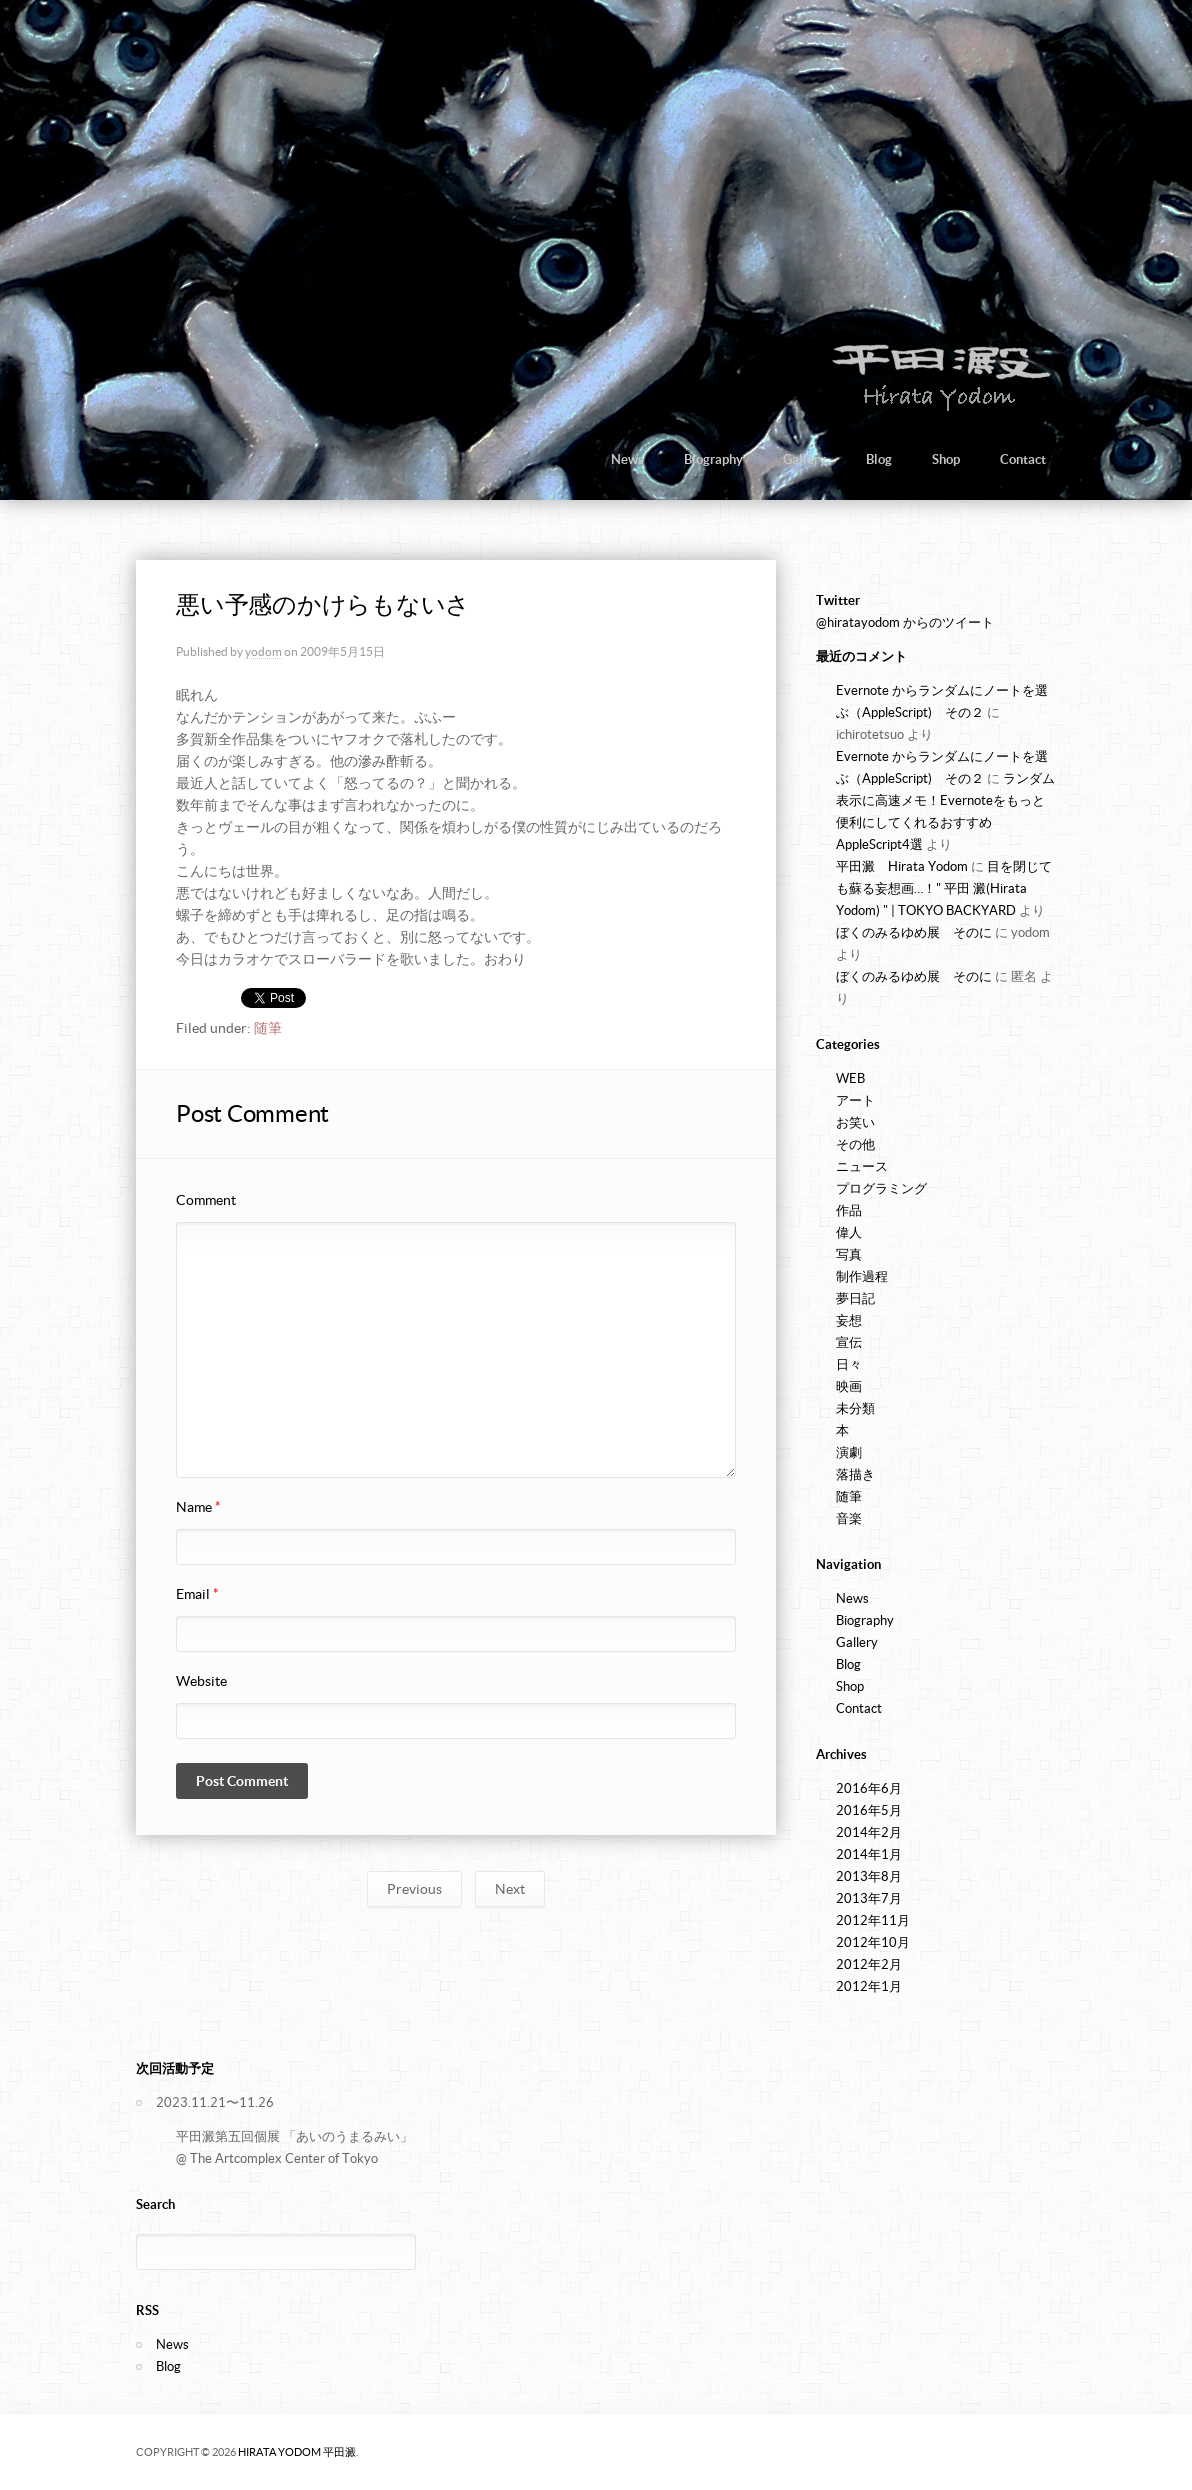 The width and height of the screenshot is (1192, 2490). Describe the element at coordinates (869, 1898) in the screenshot. I see `2013年7月` at that location.